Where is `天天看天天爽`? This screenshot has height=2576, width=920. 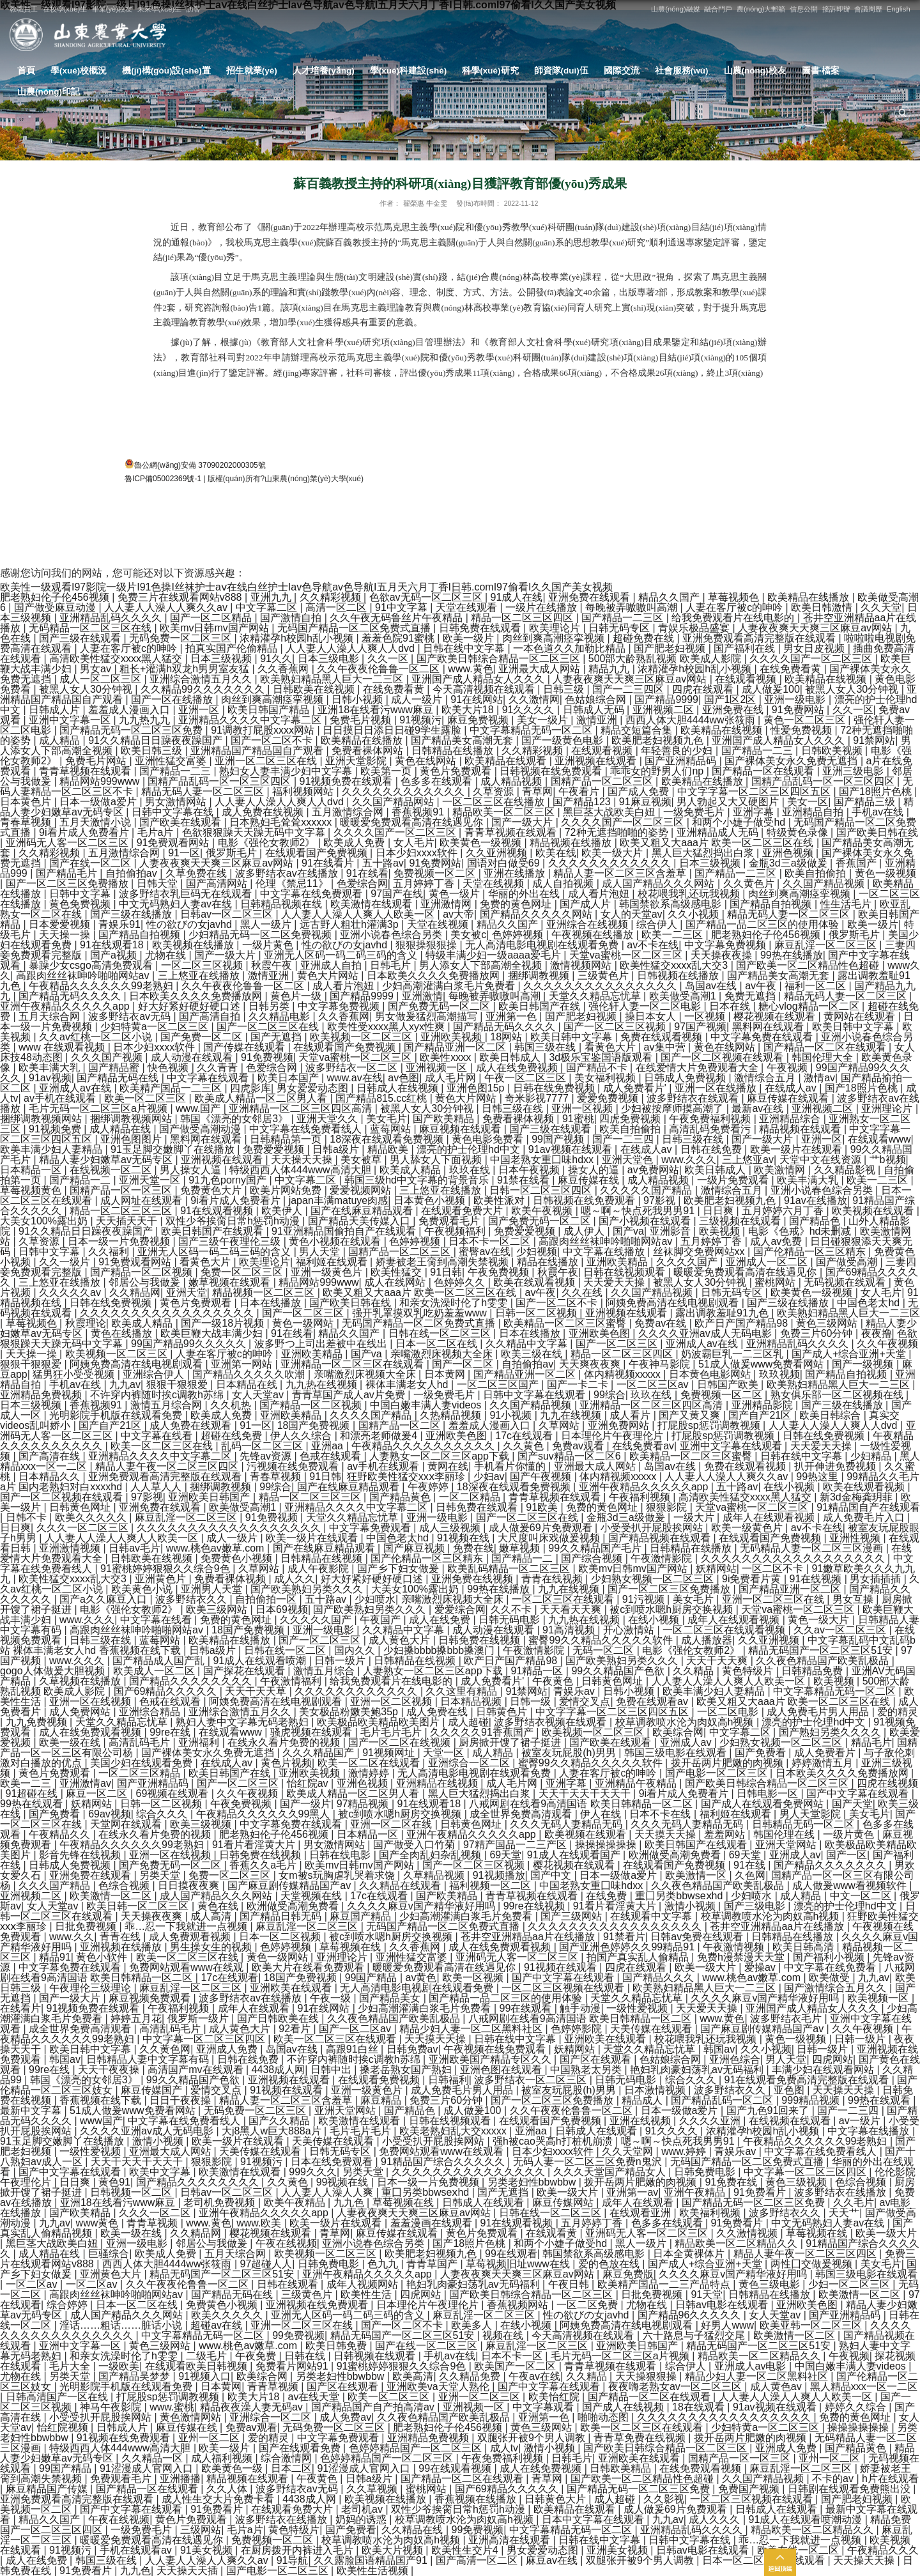
天天看天天爽 is located at coordinates (572, 1609).